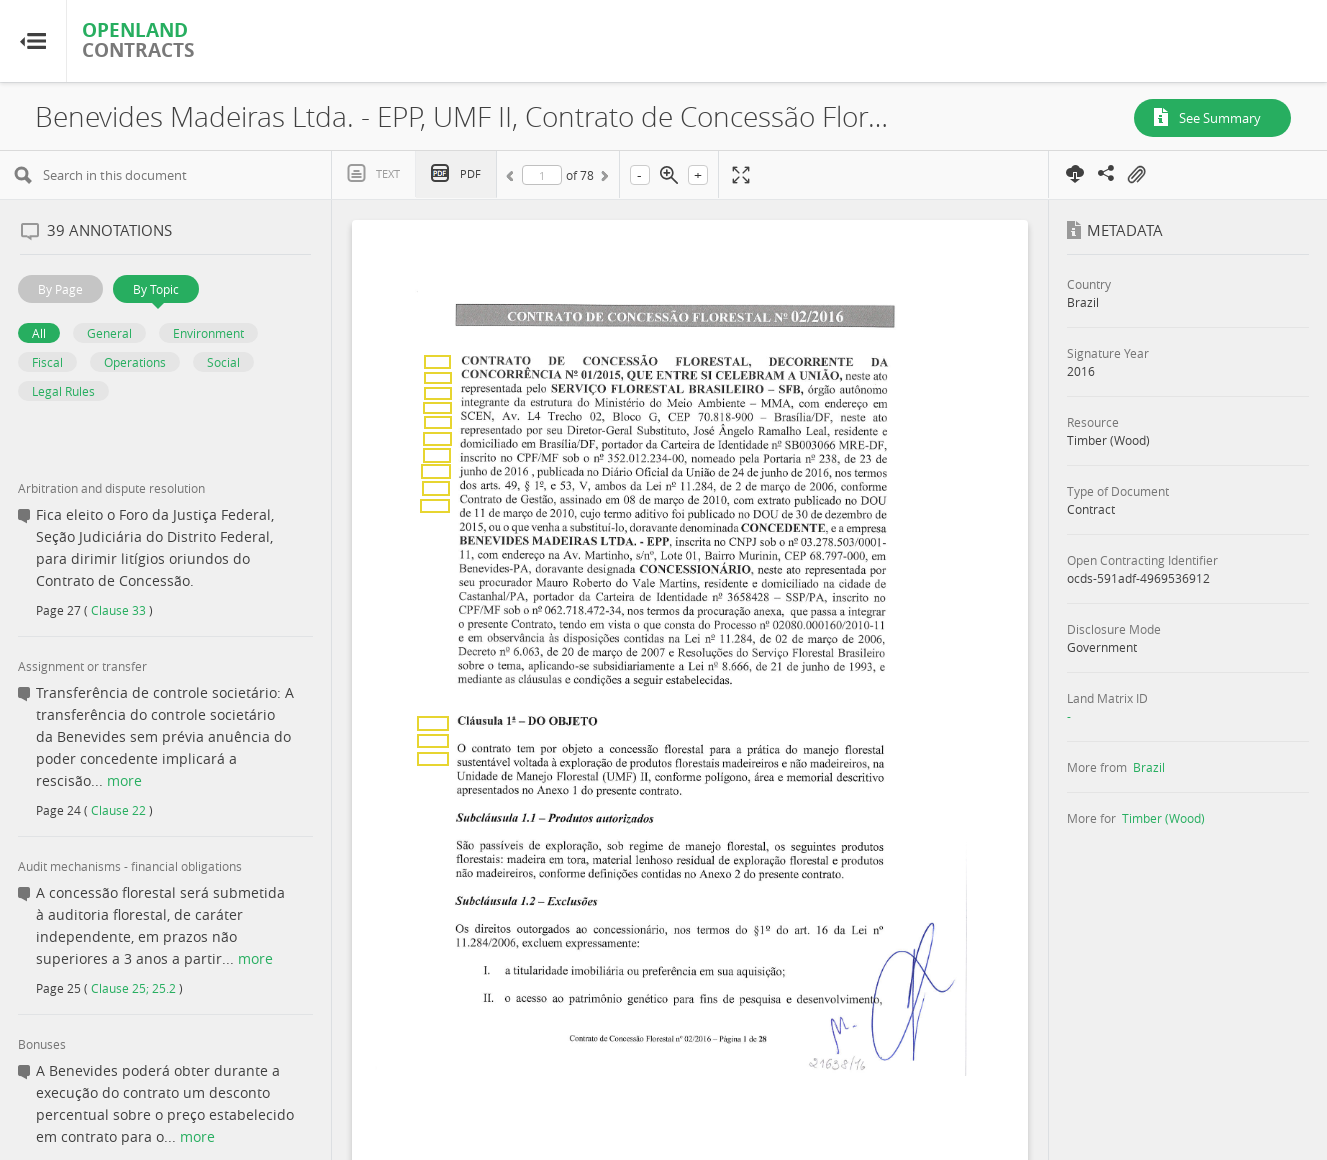  What do you see at coordinates (1136, 175) in the screenshot?
I see `On` at bounding box center [1136, 175].